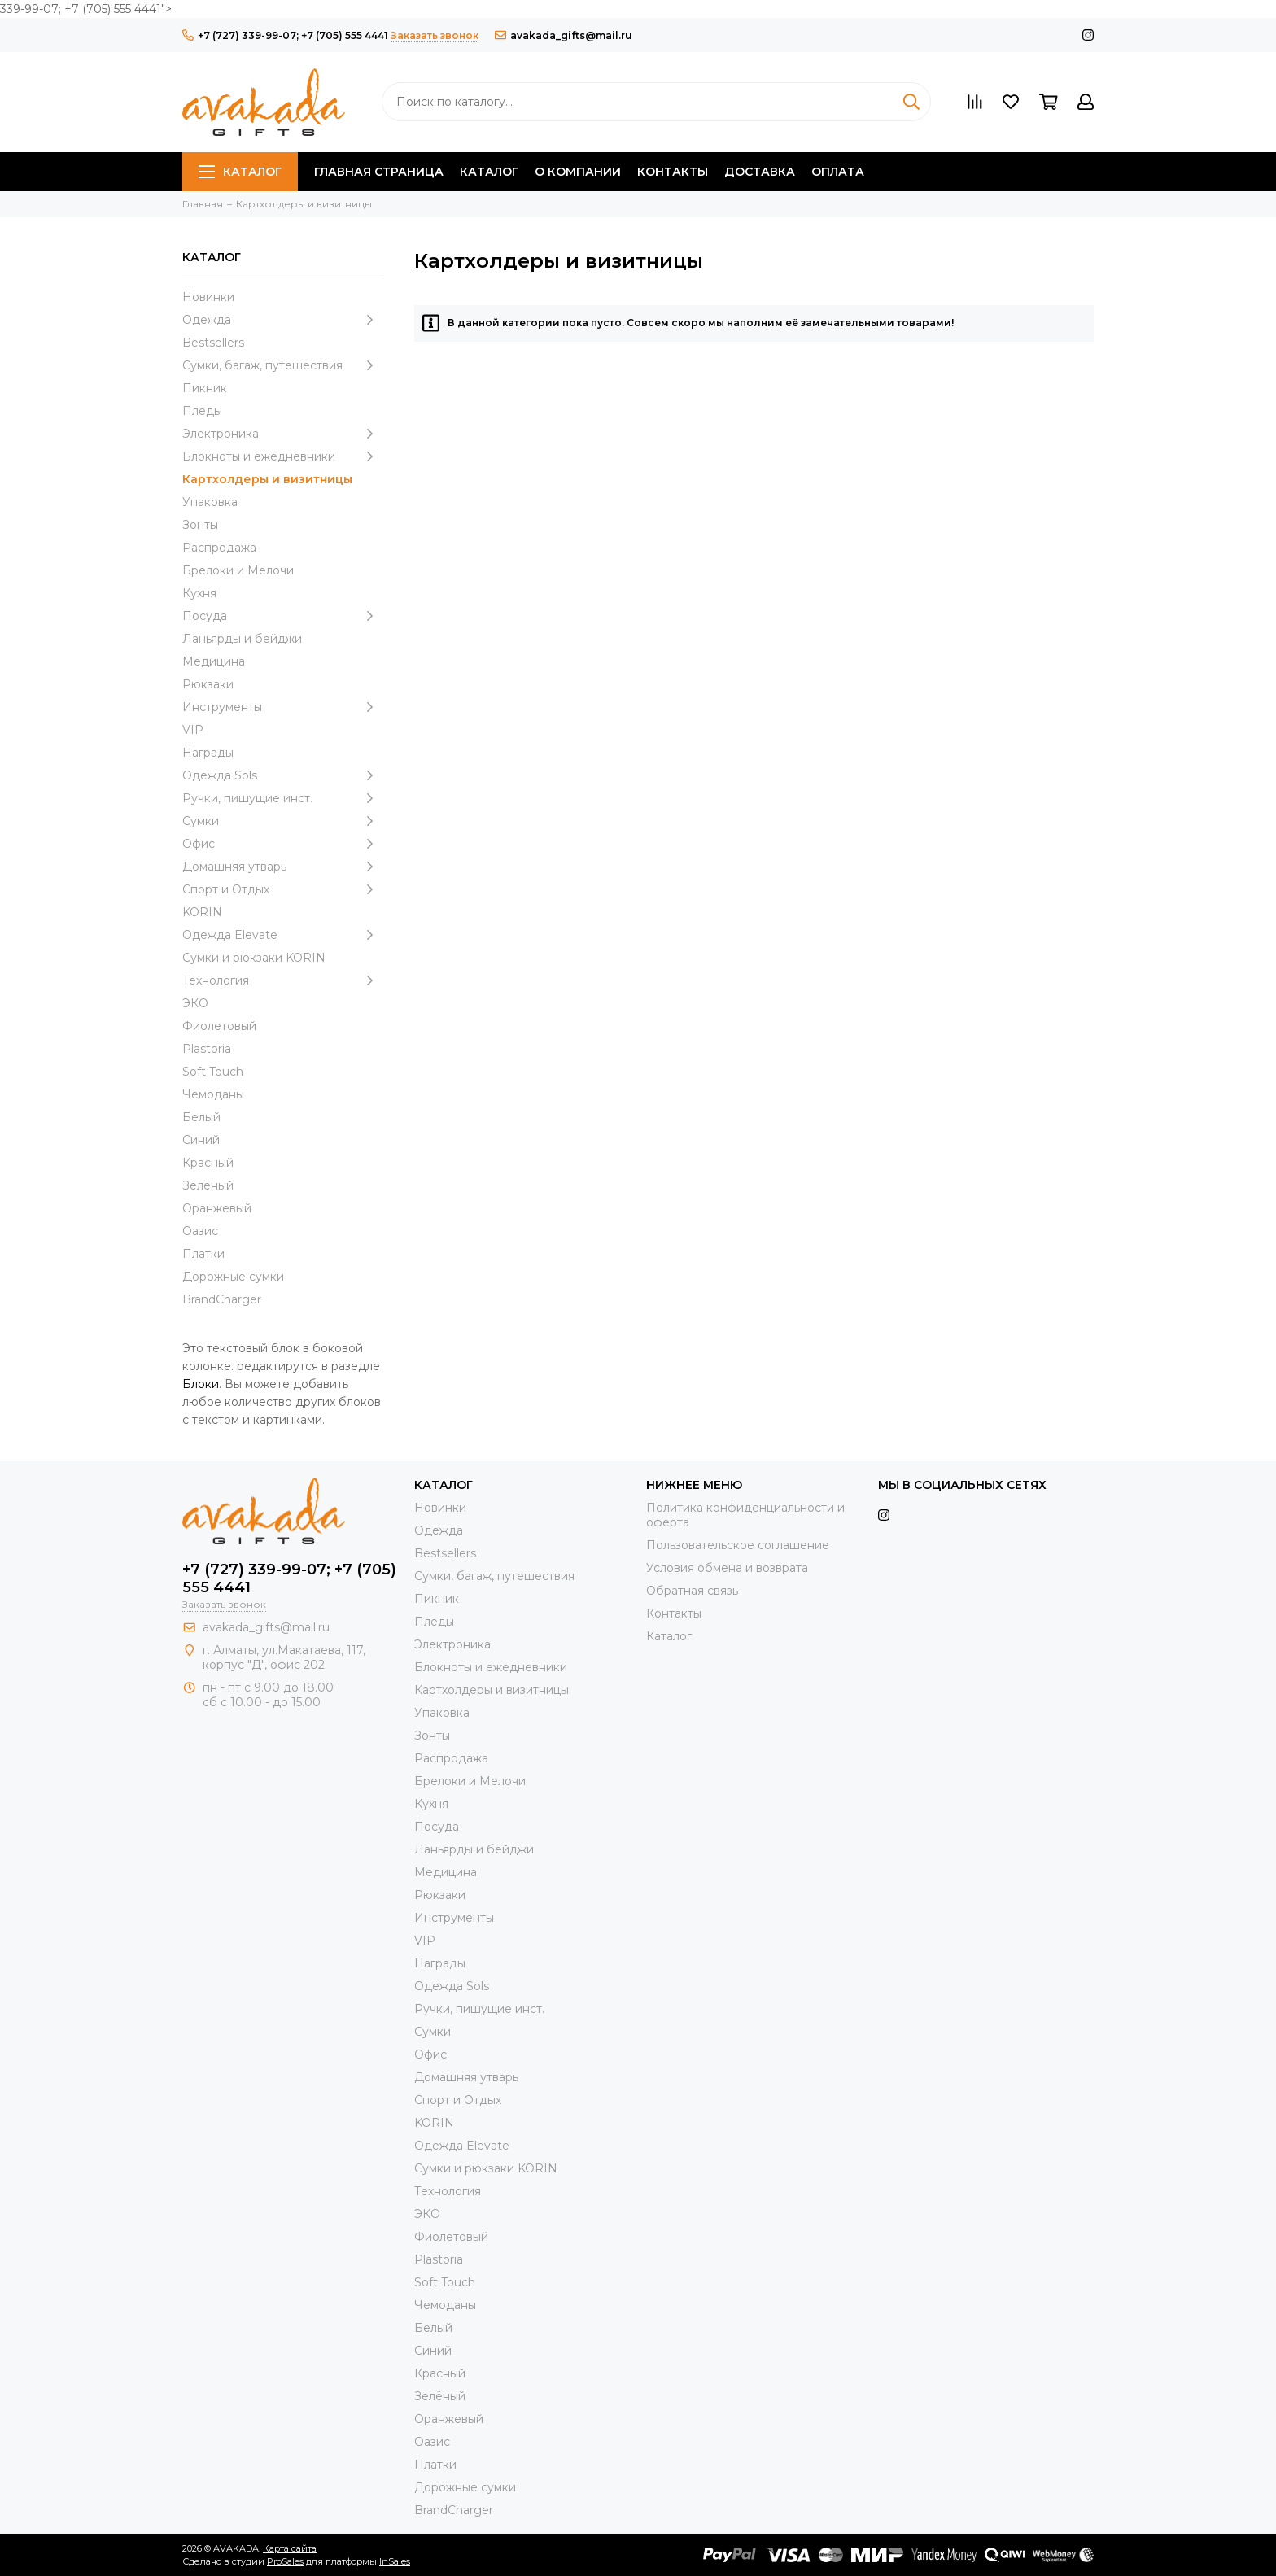 The height and width of the screenshot is (2576, 1276). Describe the element at coordinates (200, 1231) in the screenshot. I see `Оазис` at that location.